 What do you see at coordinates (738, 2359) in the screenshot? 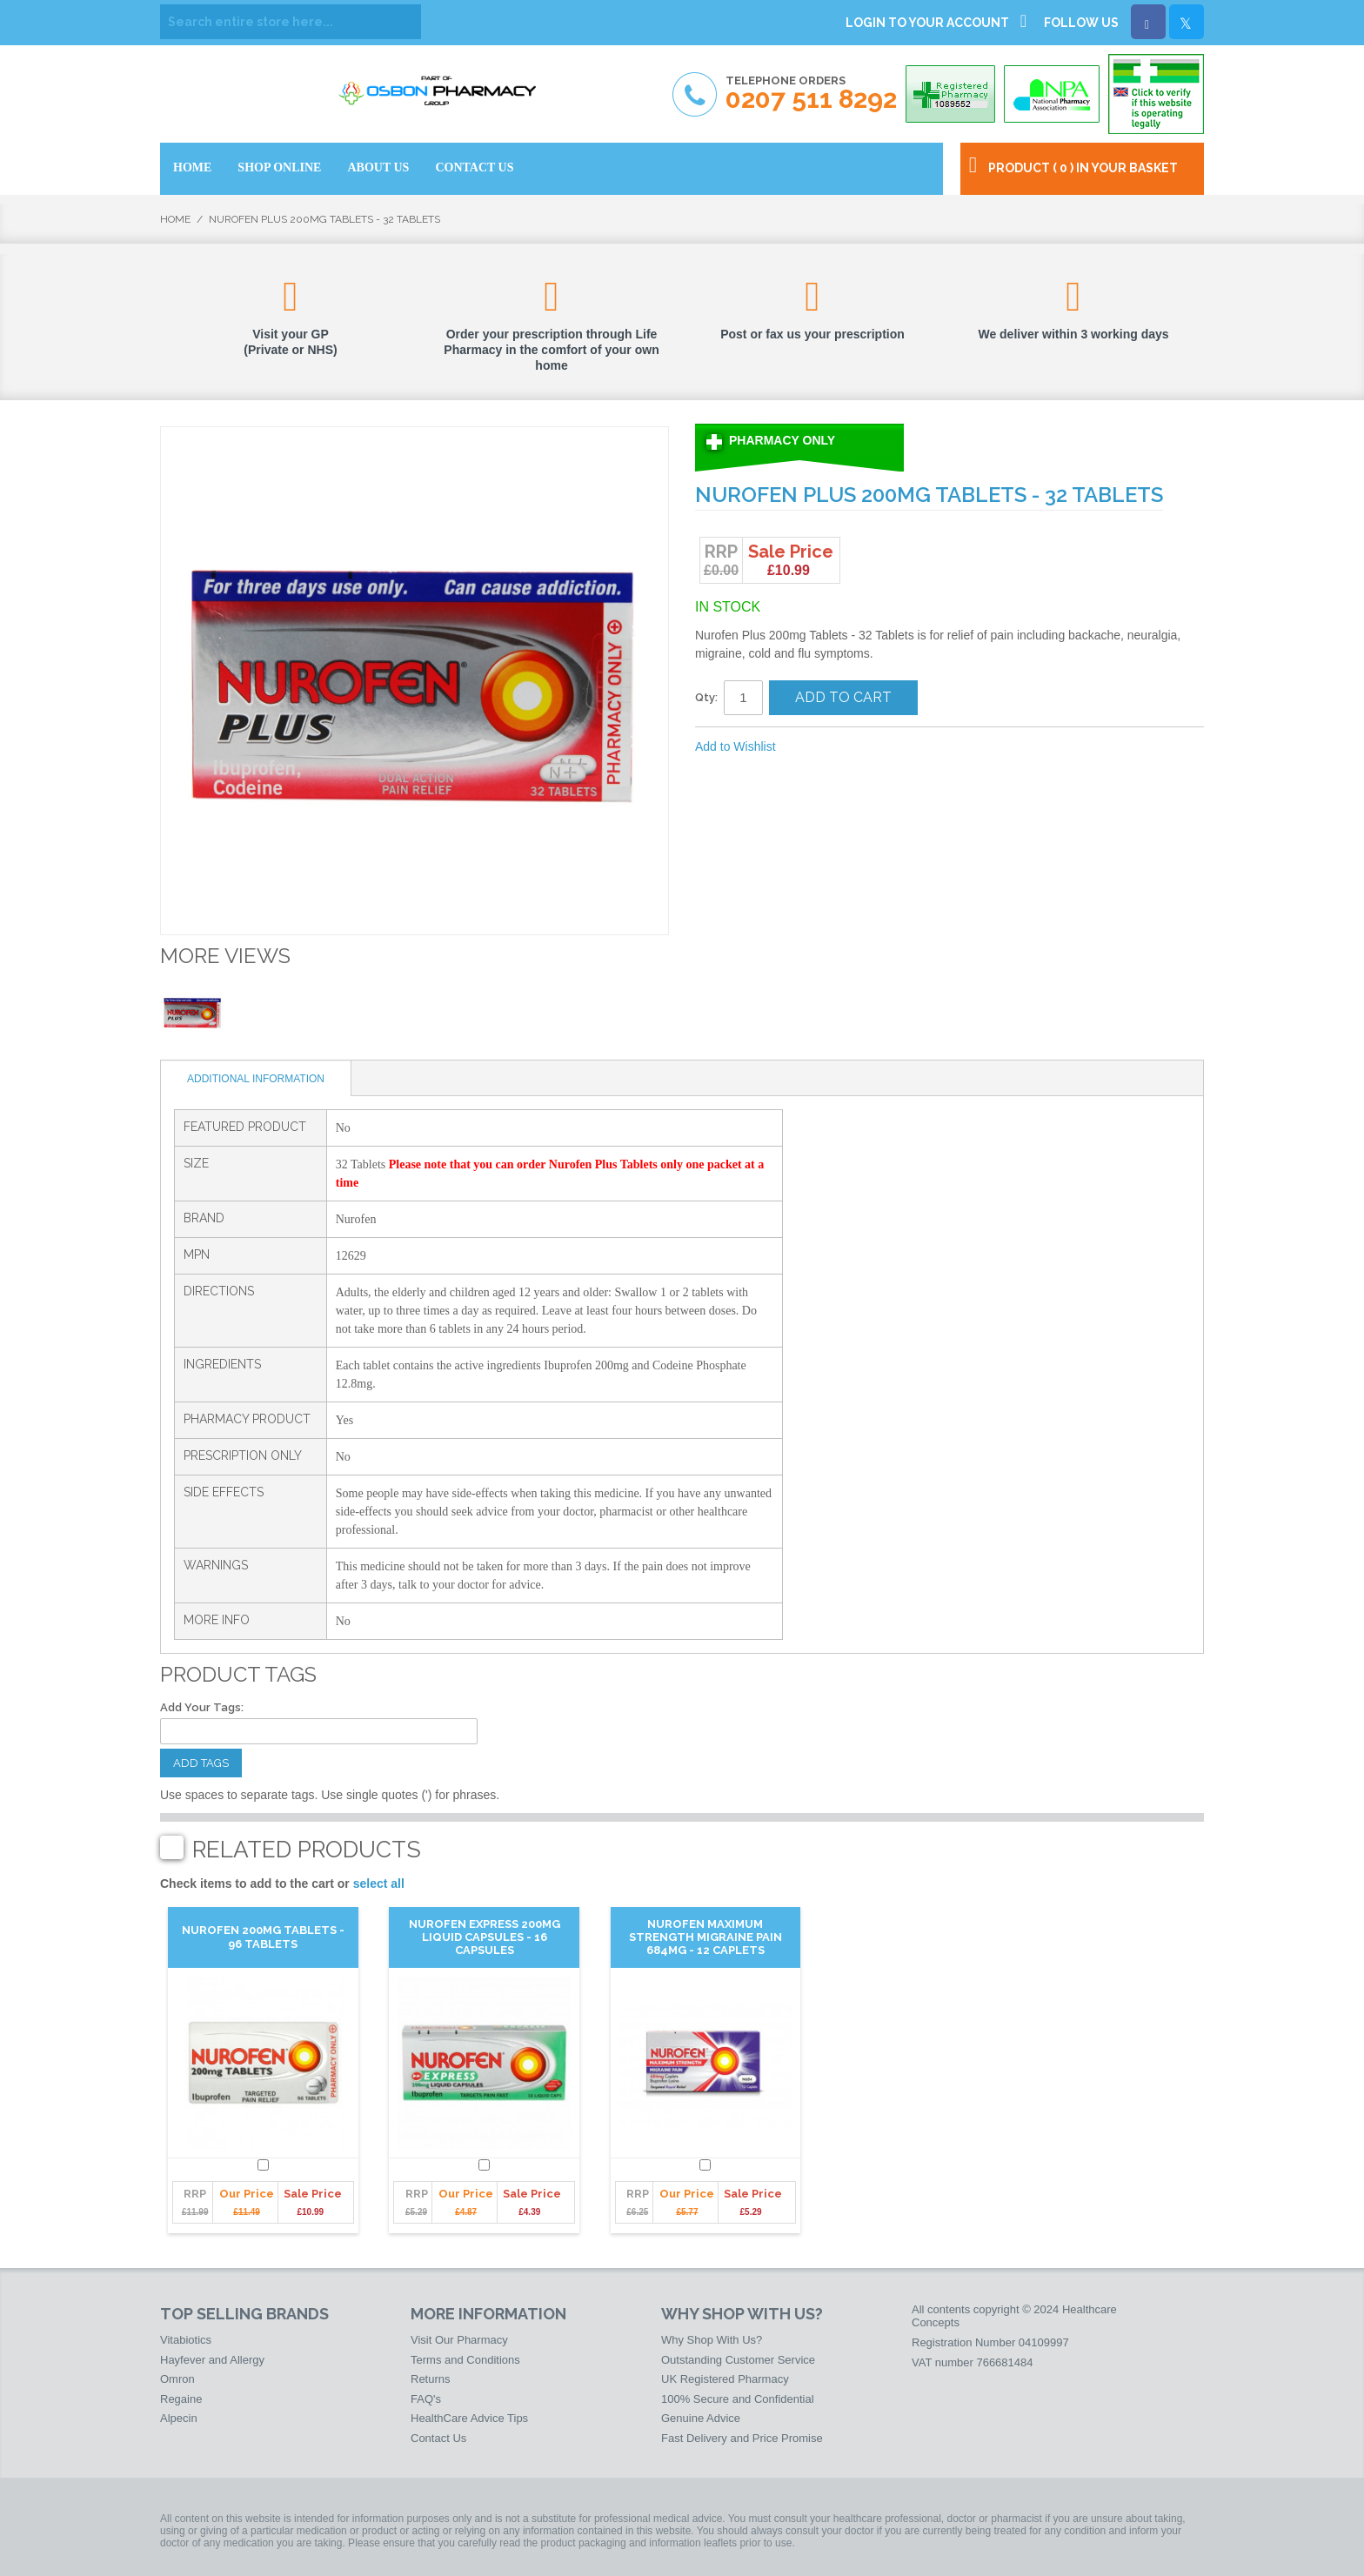
I see `Outstanding Customer Service` at bounding box center [738, 2359].